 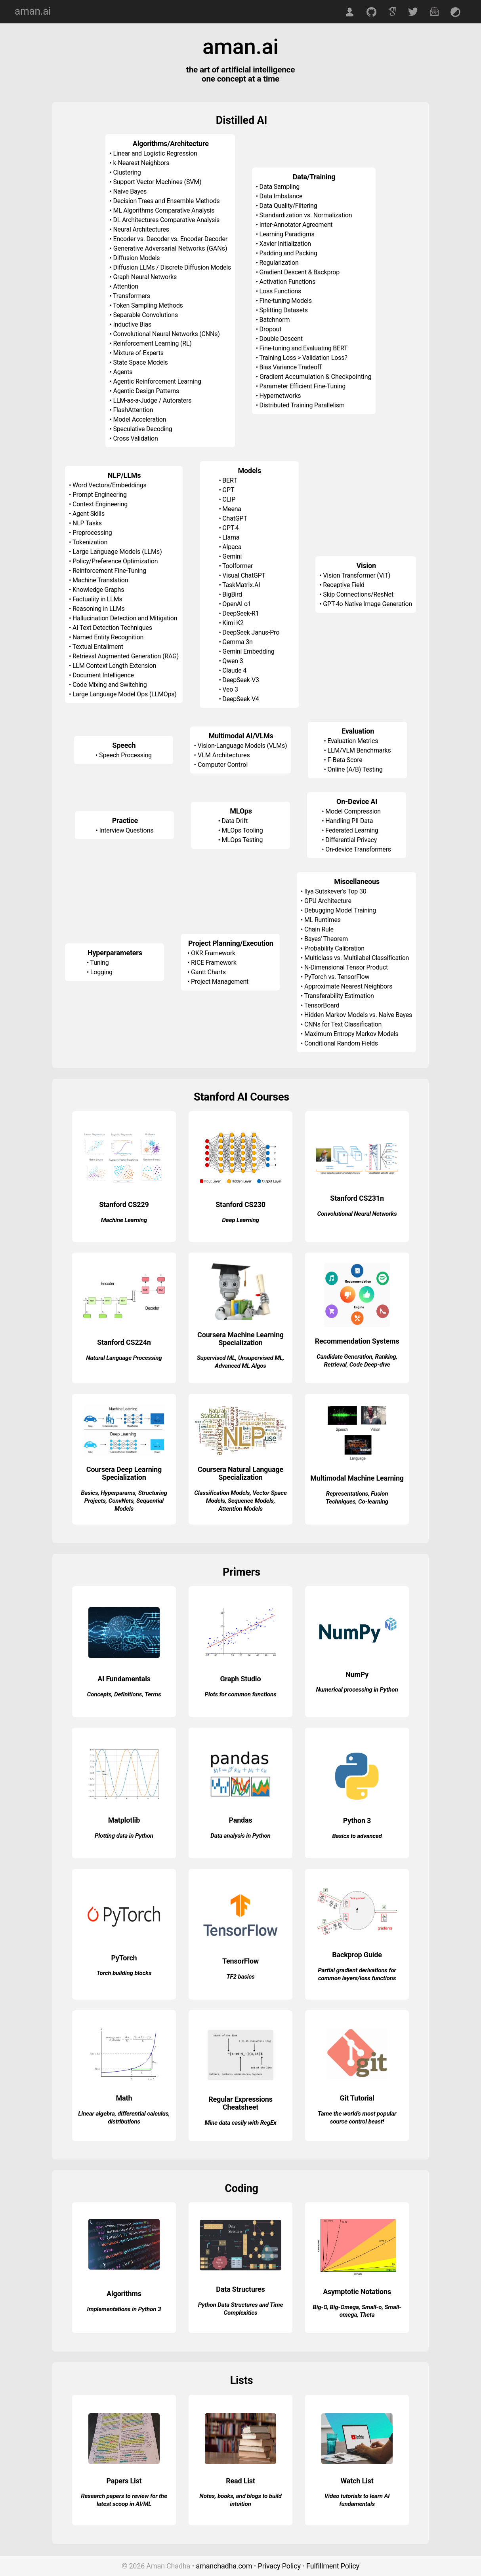 What do you see at coordinates (140, 362) in the screenshot?
I see `State Space Models` at bounding box center [140, 362].